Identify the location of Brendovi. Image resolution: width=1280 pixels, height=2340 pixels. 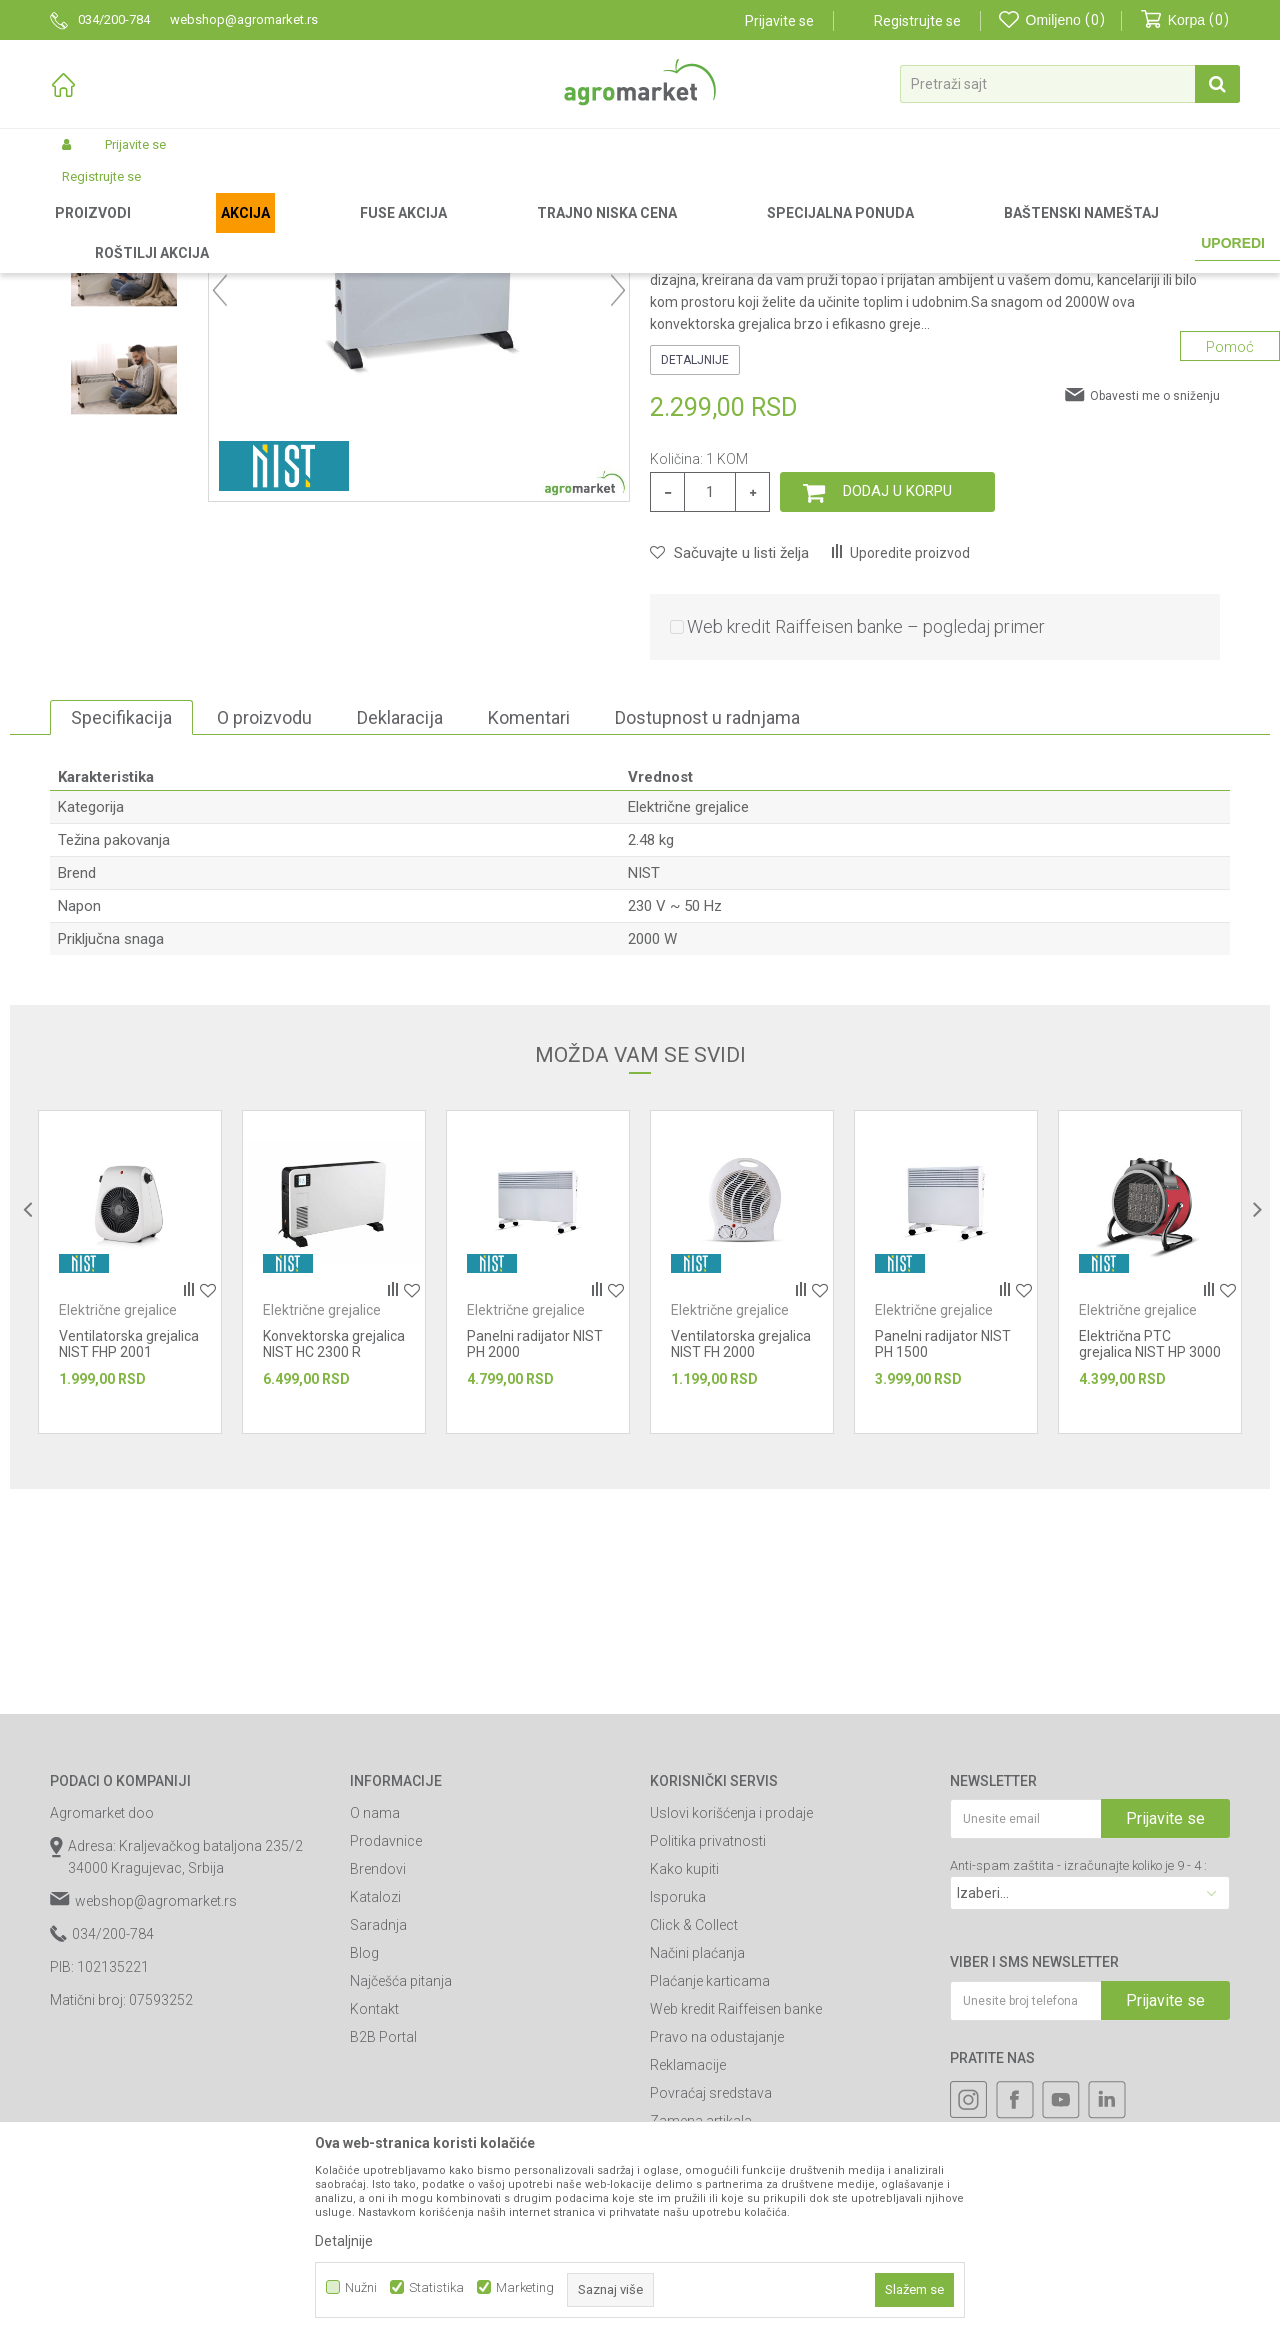
(378, 2078).